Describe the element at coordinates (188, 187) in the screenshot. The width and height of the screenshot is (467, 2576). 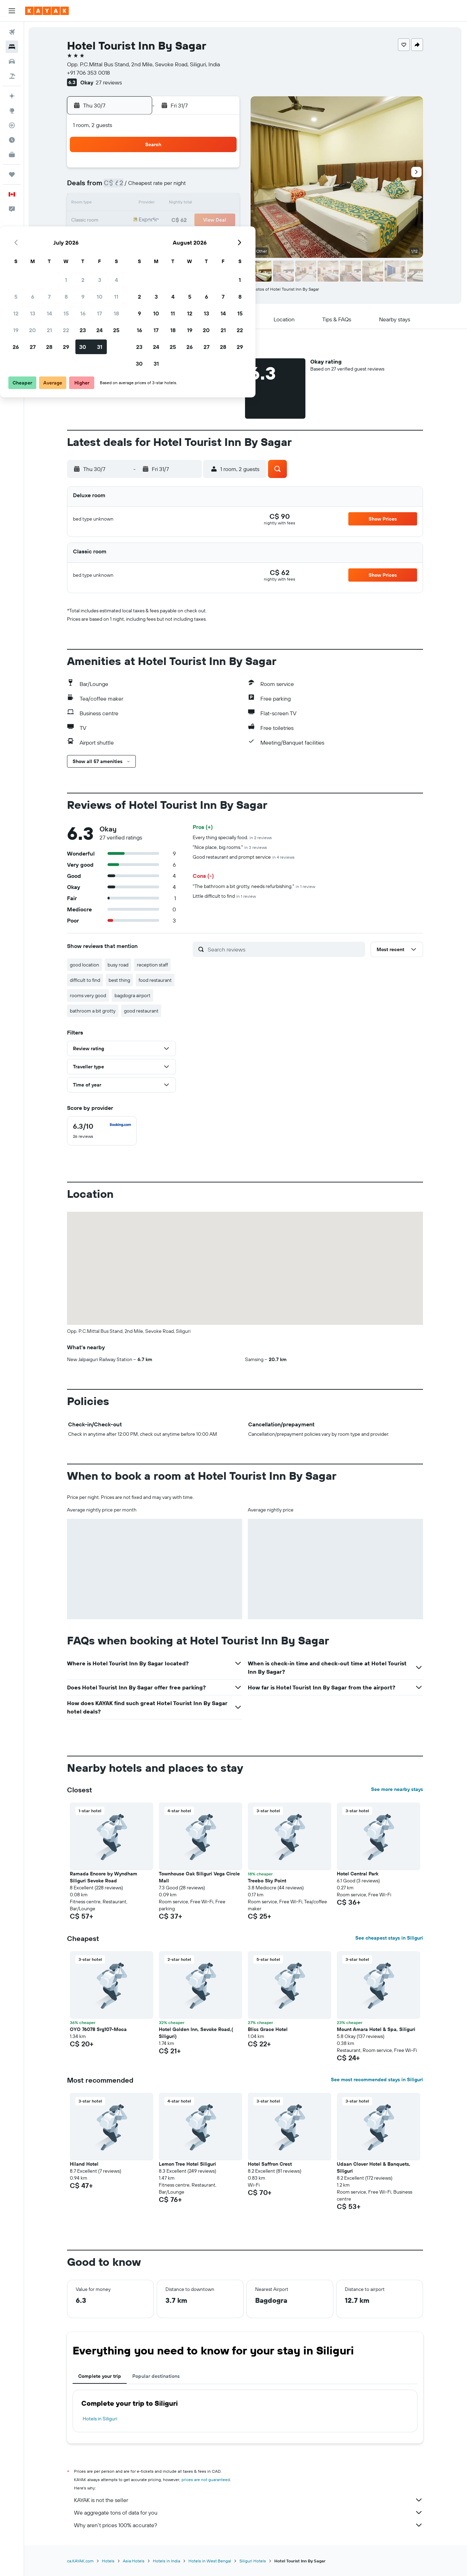
I see `9 [button]` at that location.